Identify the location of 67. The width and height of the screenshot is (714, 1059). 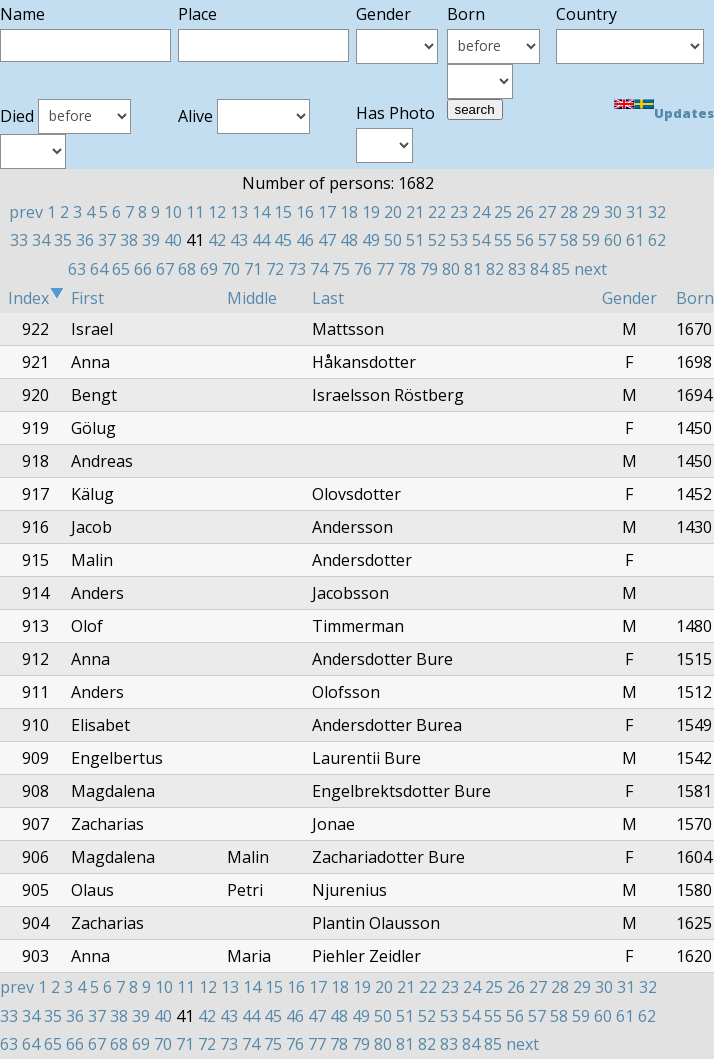
(165, 269).